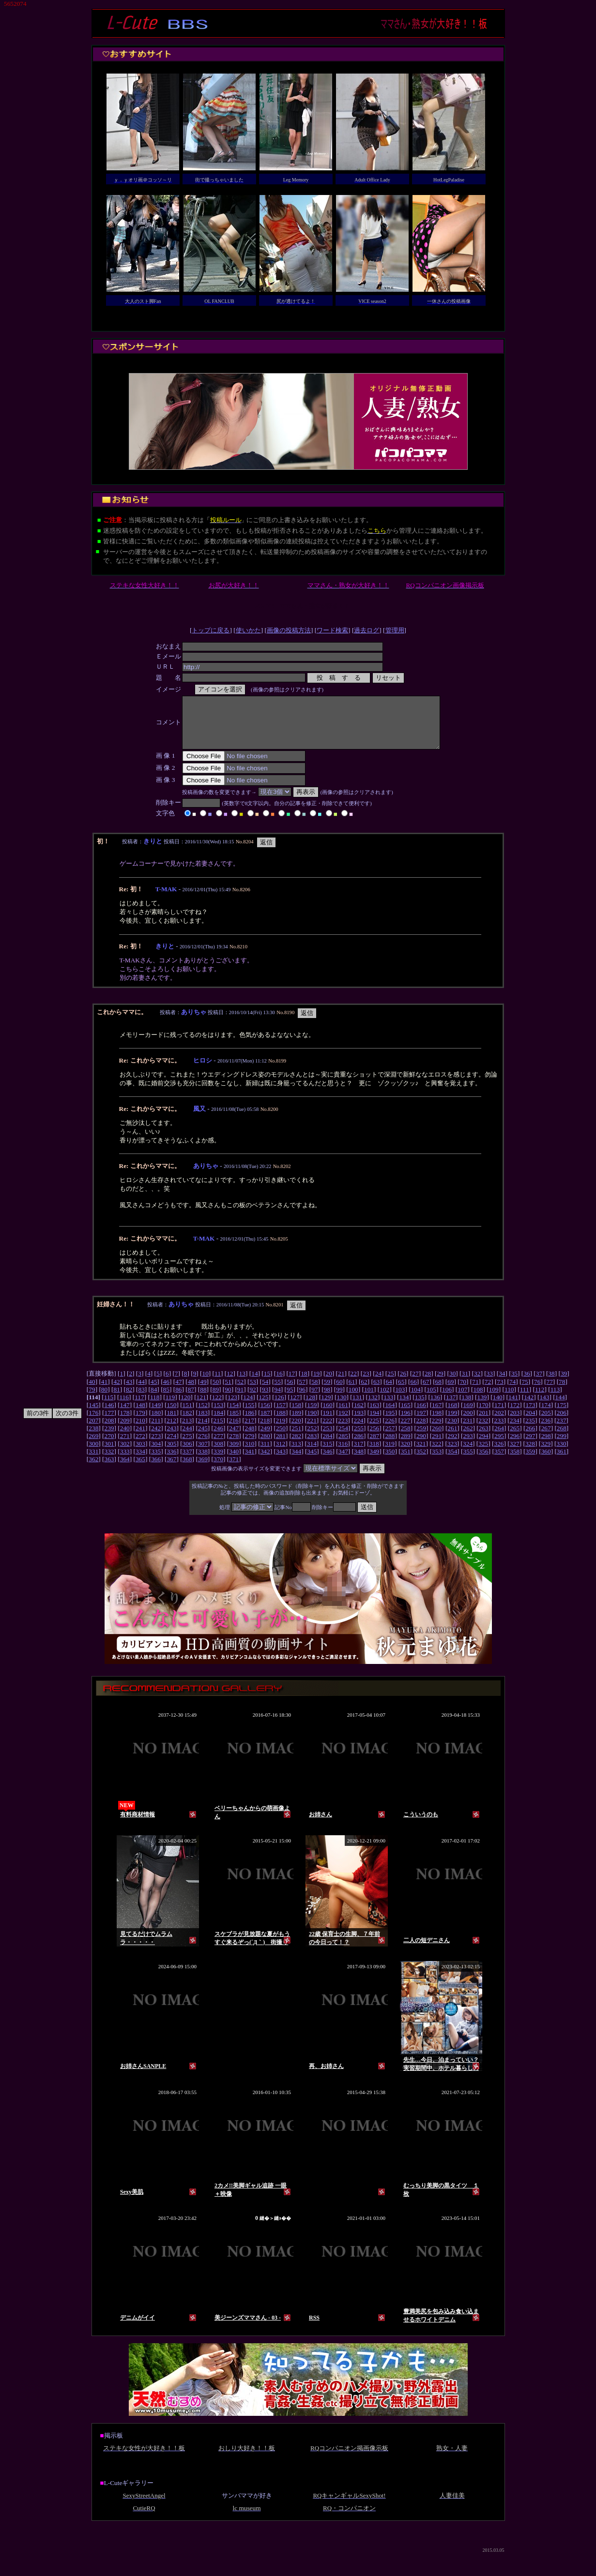  Describe the element at coordinates (499, 1446) in the screenshot. I see `295` at that location.